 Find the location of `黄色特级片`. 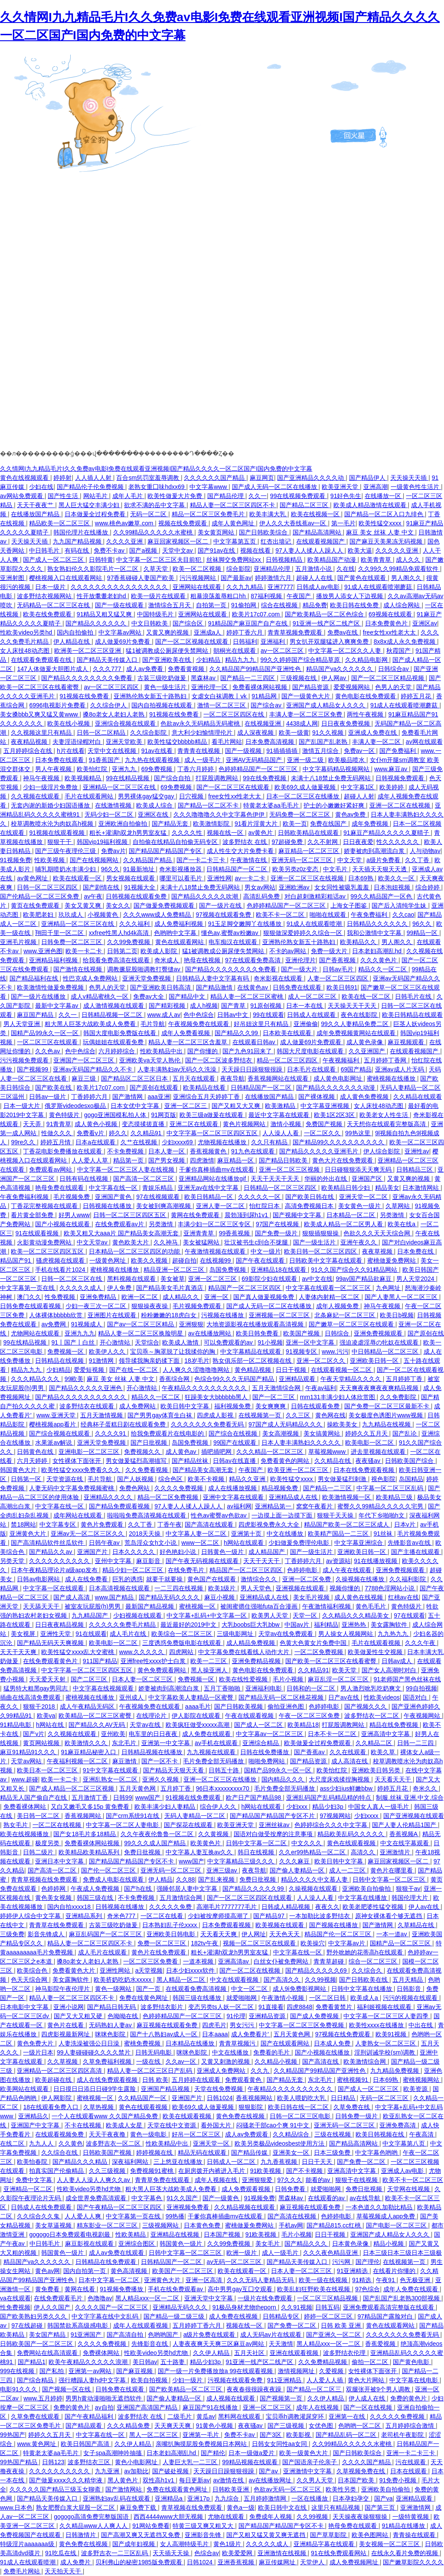

黄色特级片 is located at coordinates (65, 1114).